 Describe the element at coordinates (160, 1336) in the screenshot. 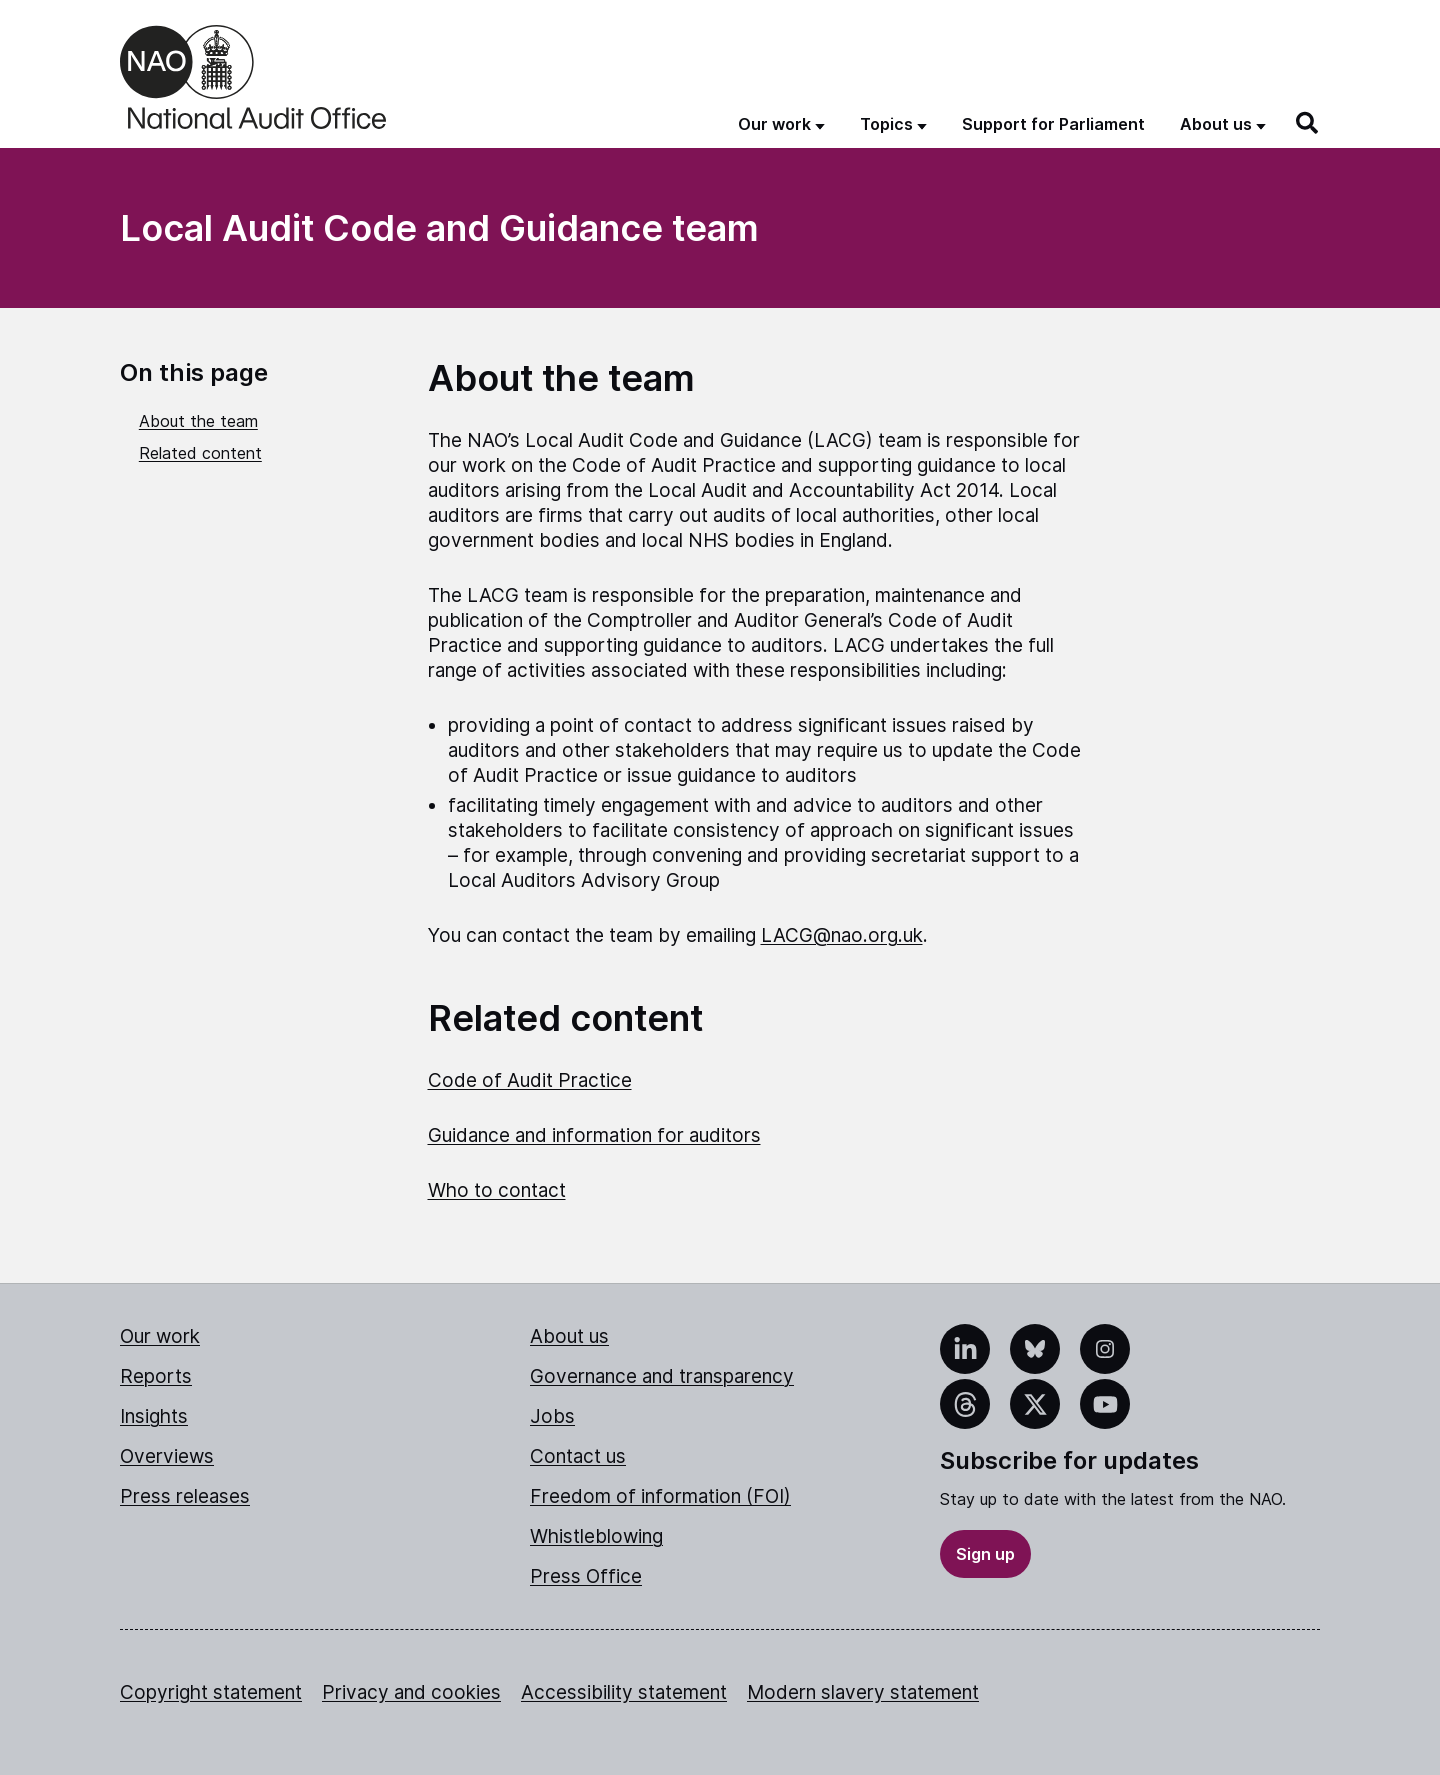

I see `Our work` at that location.